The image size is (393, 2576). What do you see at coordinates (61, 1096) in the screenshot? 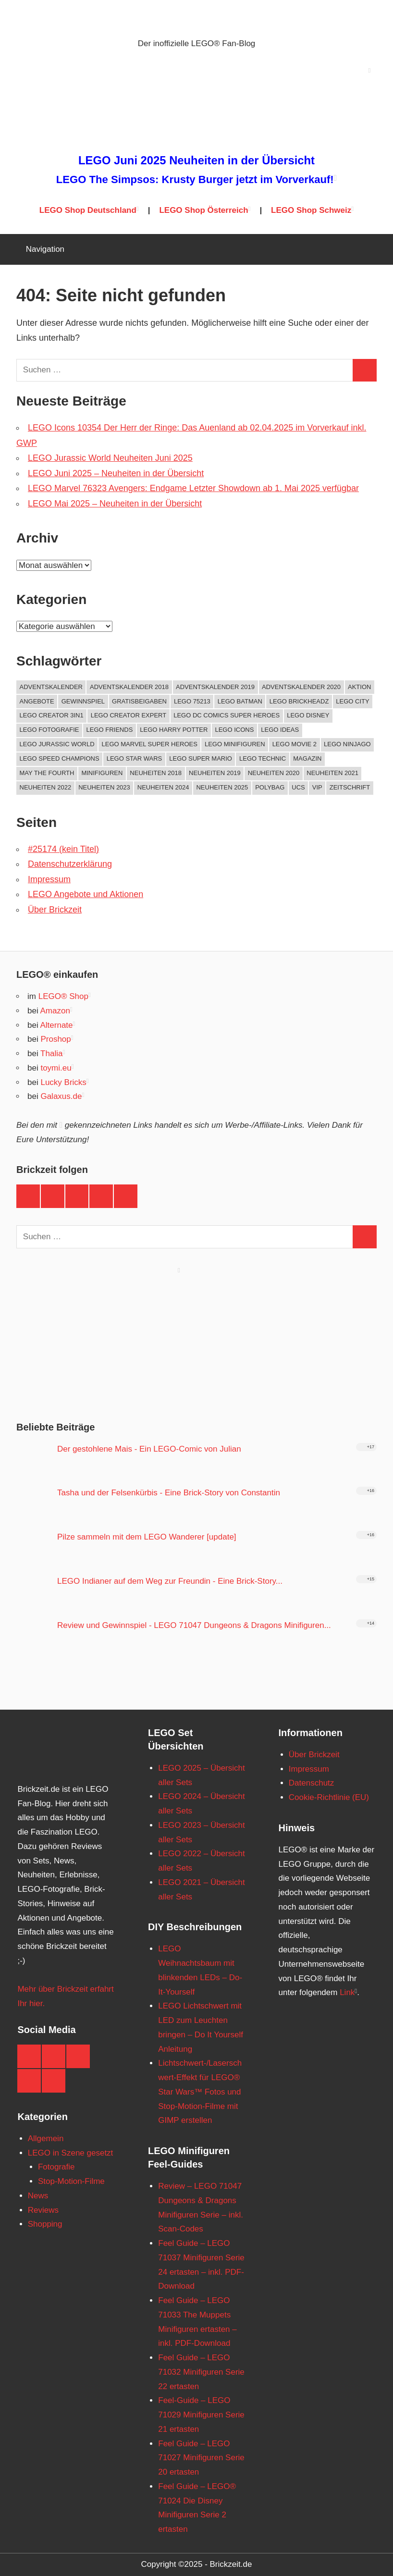
I see `Galaxus.de` at bounding box center [61, 1096].